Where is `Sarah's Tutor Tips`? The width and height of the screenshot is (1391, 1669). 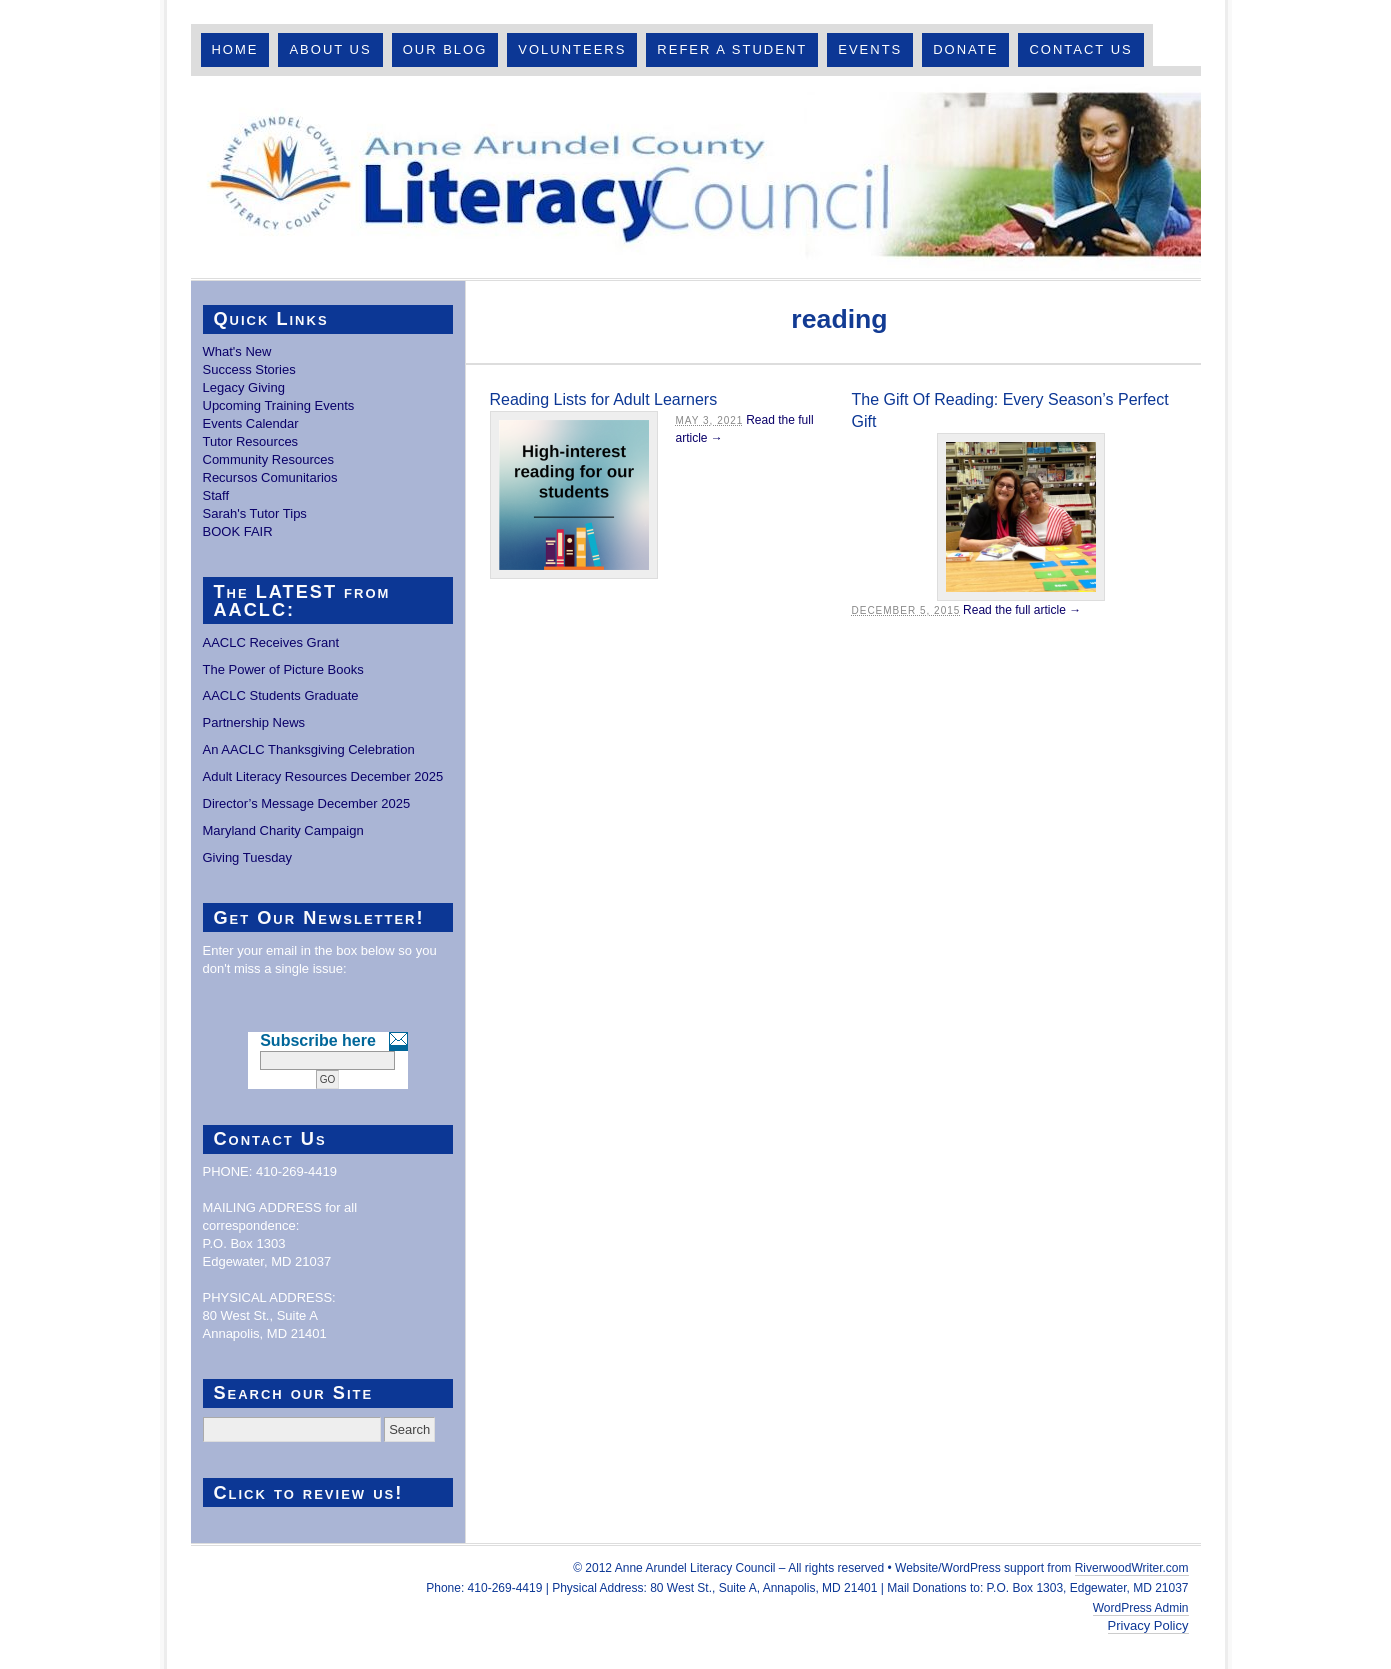
Sarah's Tutor Tips is located at coordinates (255, 513).